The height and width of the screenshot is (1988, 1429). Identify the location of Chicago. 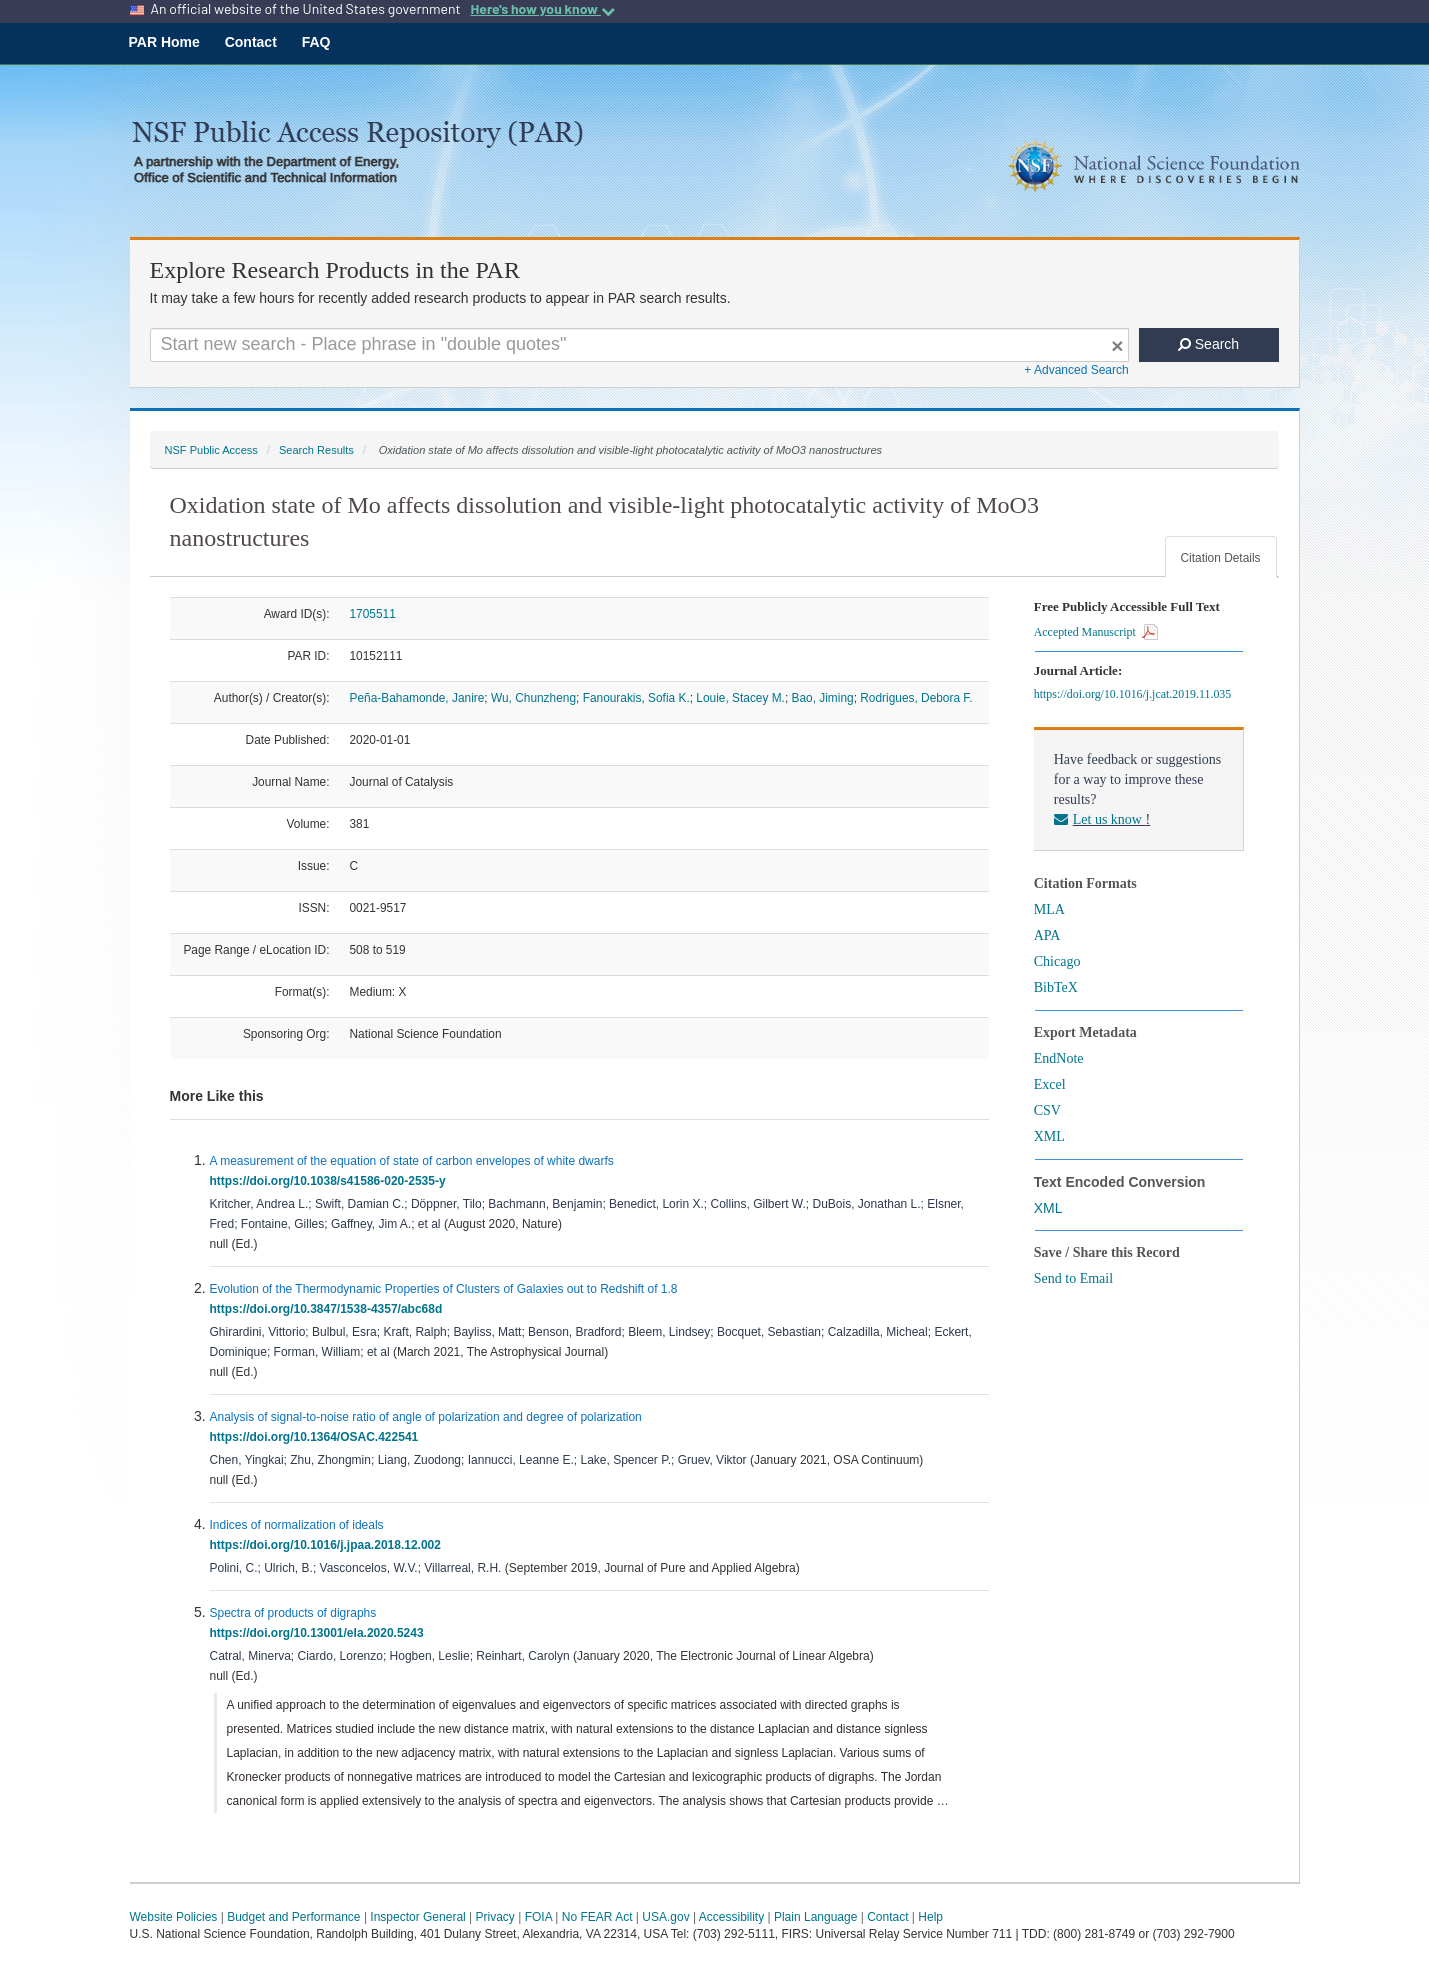
(1057, 961).